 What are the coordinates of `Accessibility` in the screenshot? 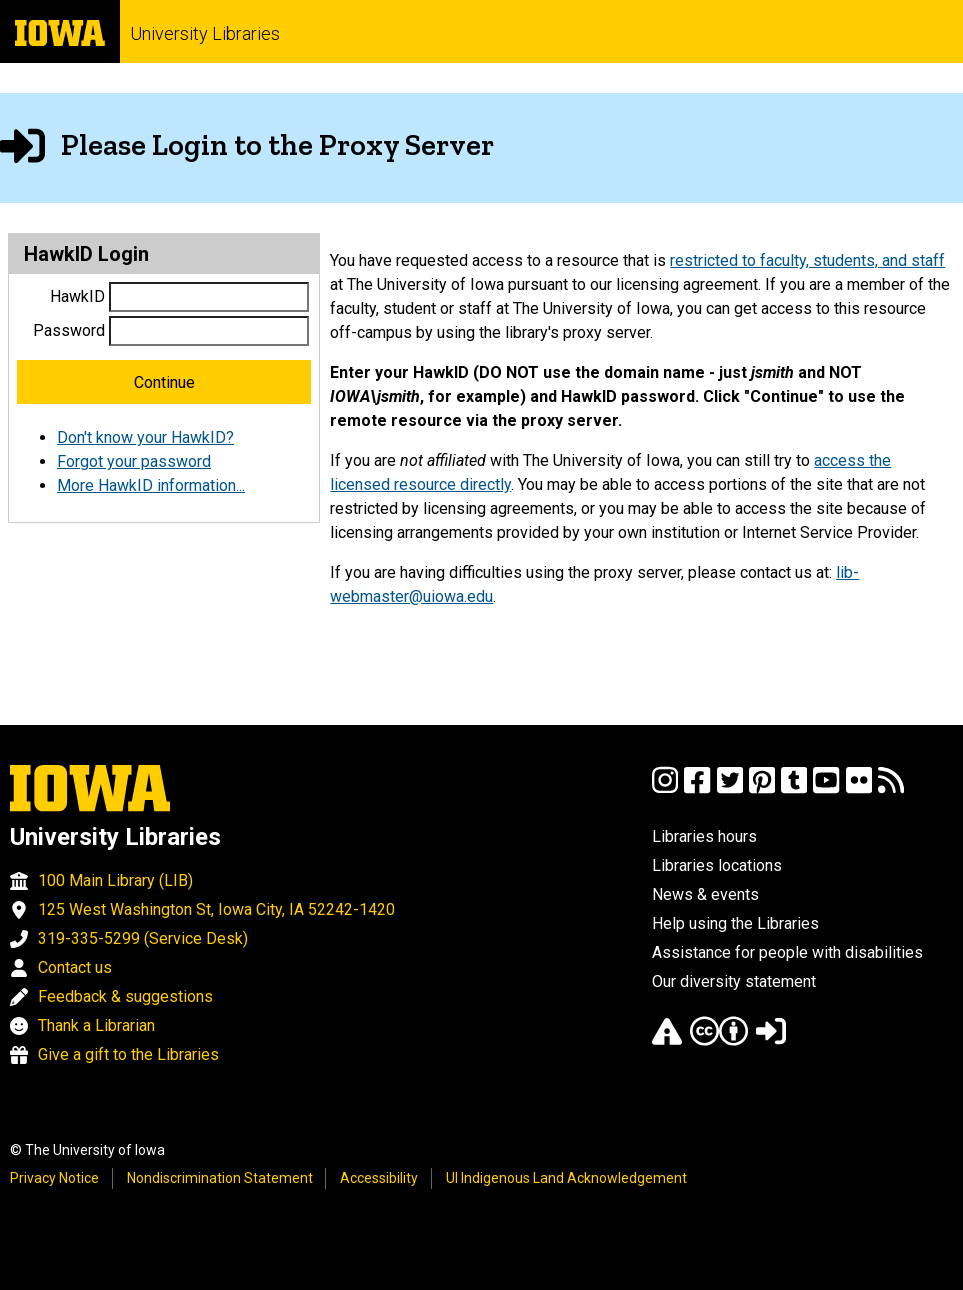 It's located at (379, 1178).